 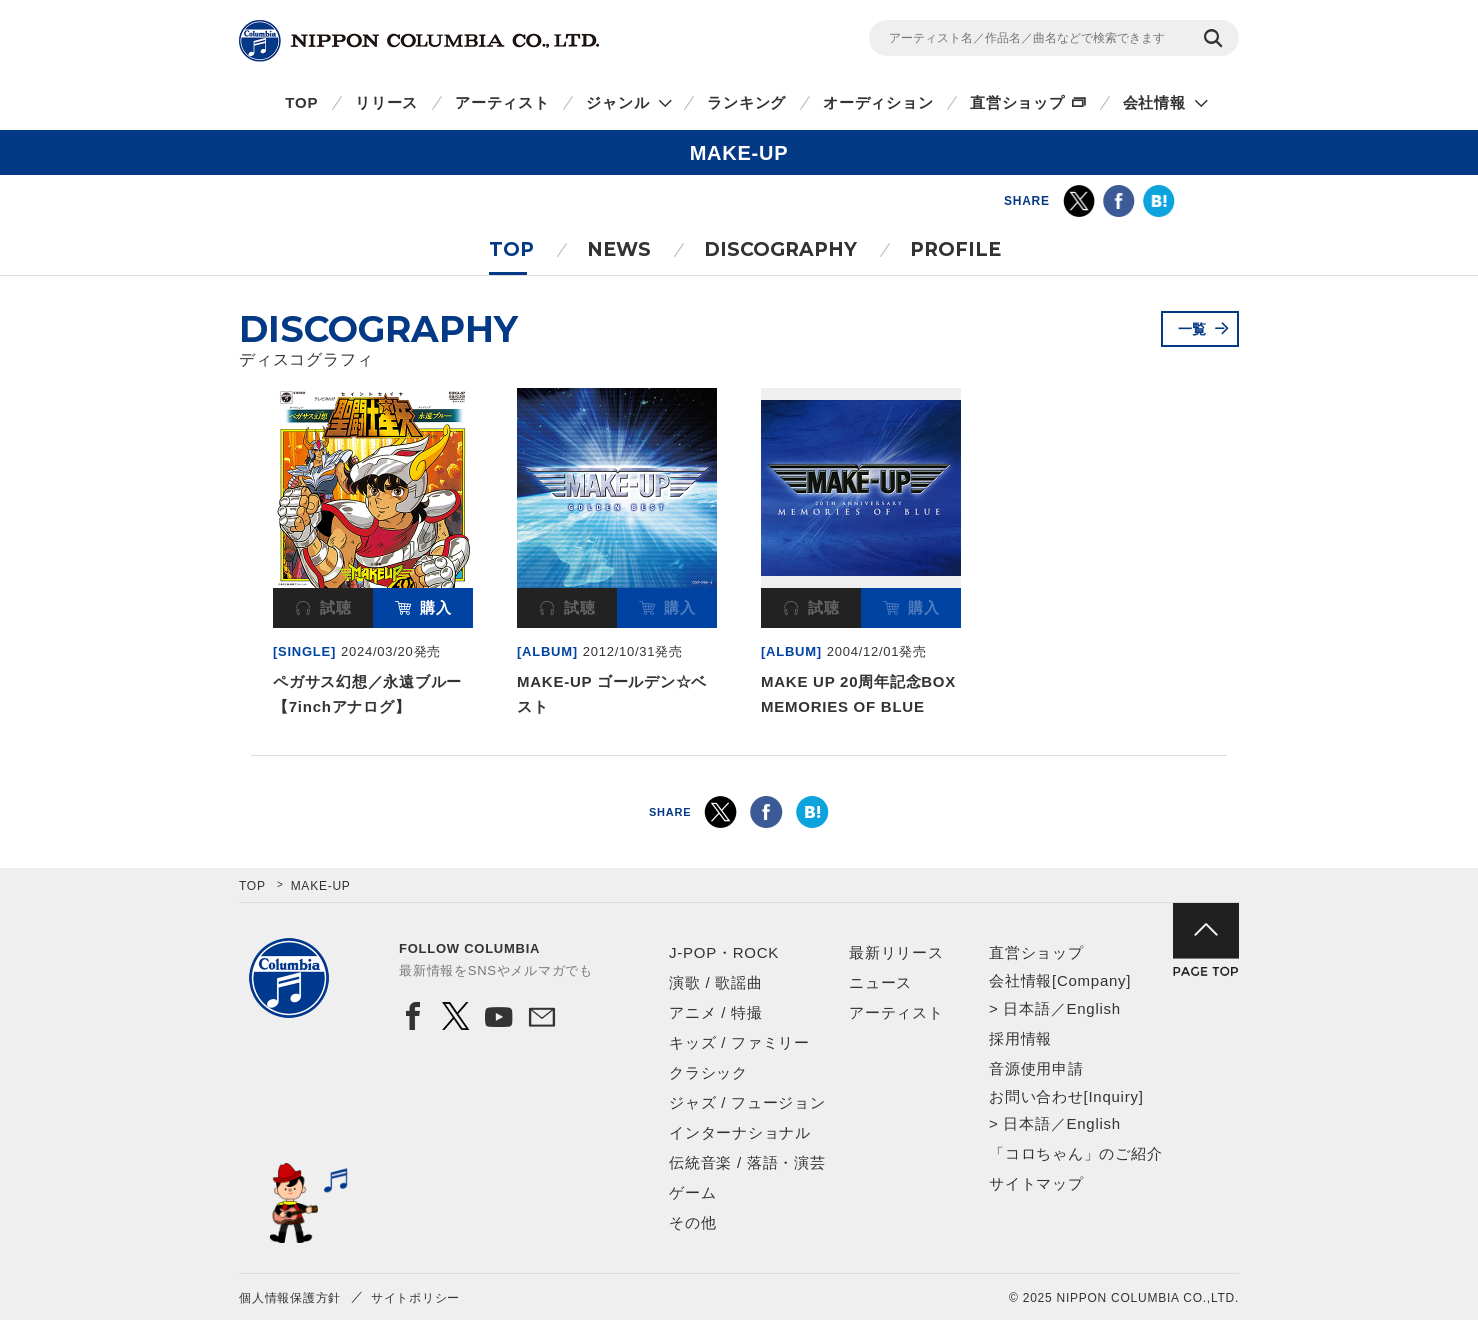 What do you see at coordinates (739, 1042) in the screenshot?
I see `キッズ / ファミリー` at bounding box center [739, 1042].